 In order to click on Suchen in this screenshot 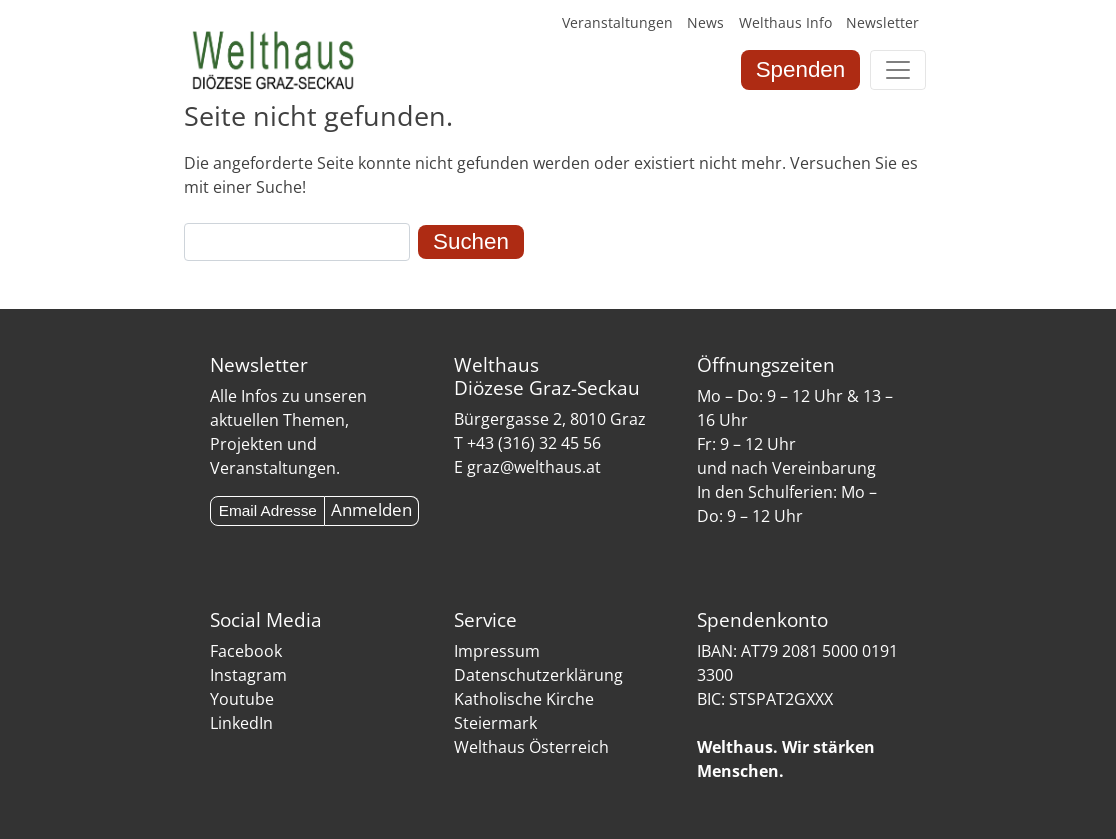, I will do `click(471, 241)`.